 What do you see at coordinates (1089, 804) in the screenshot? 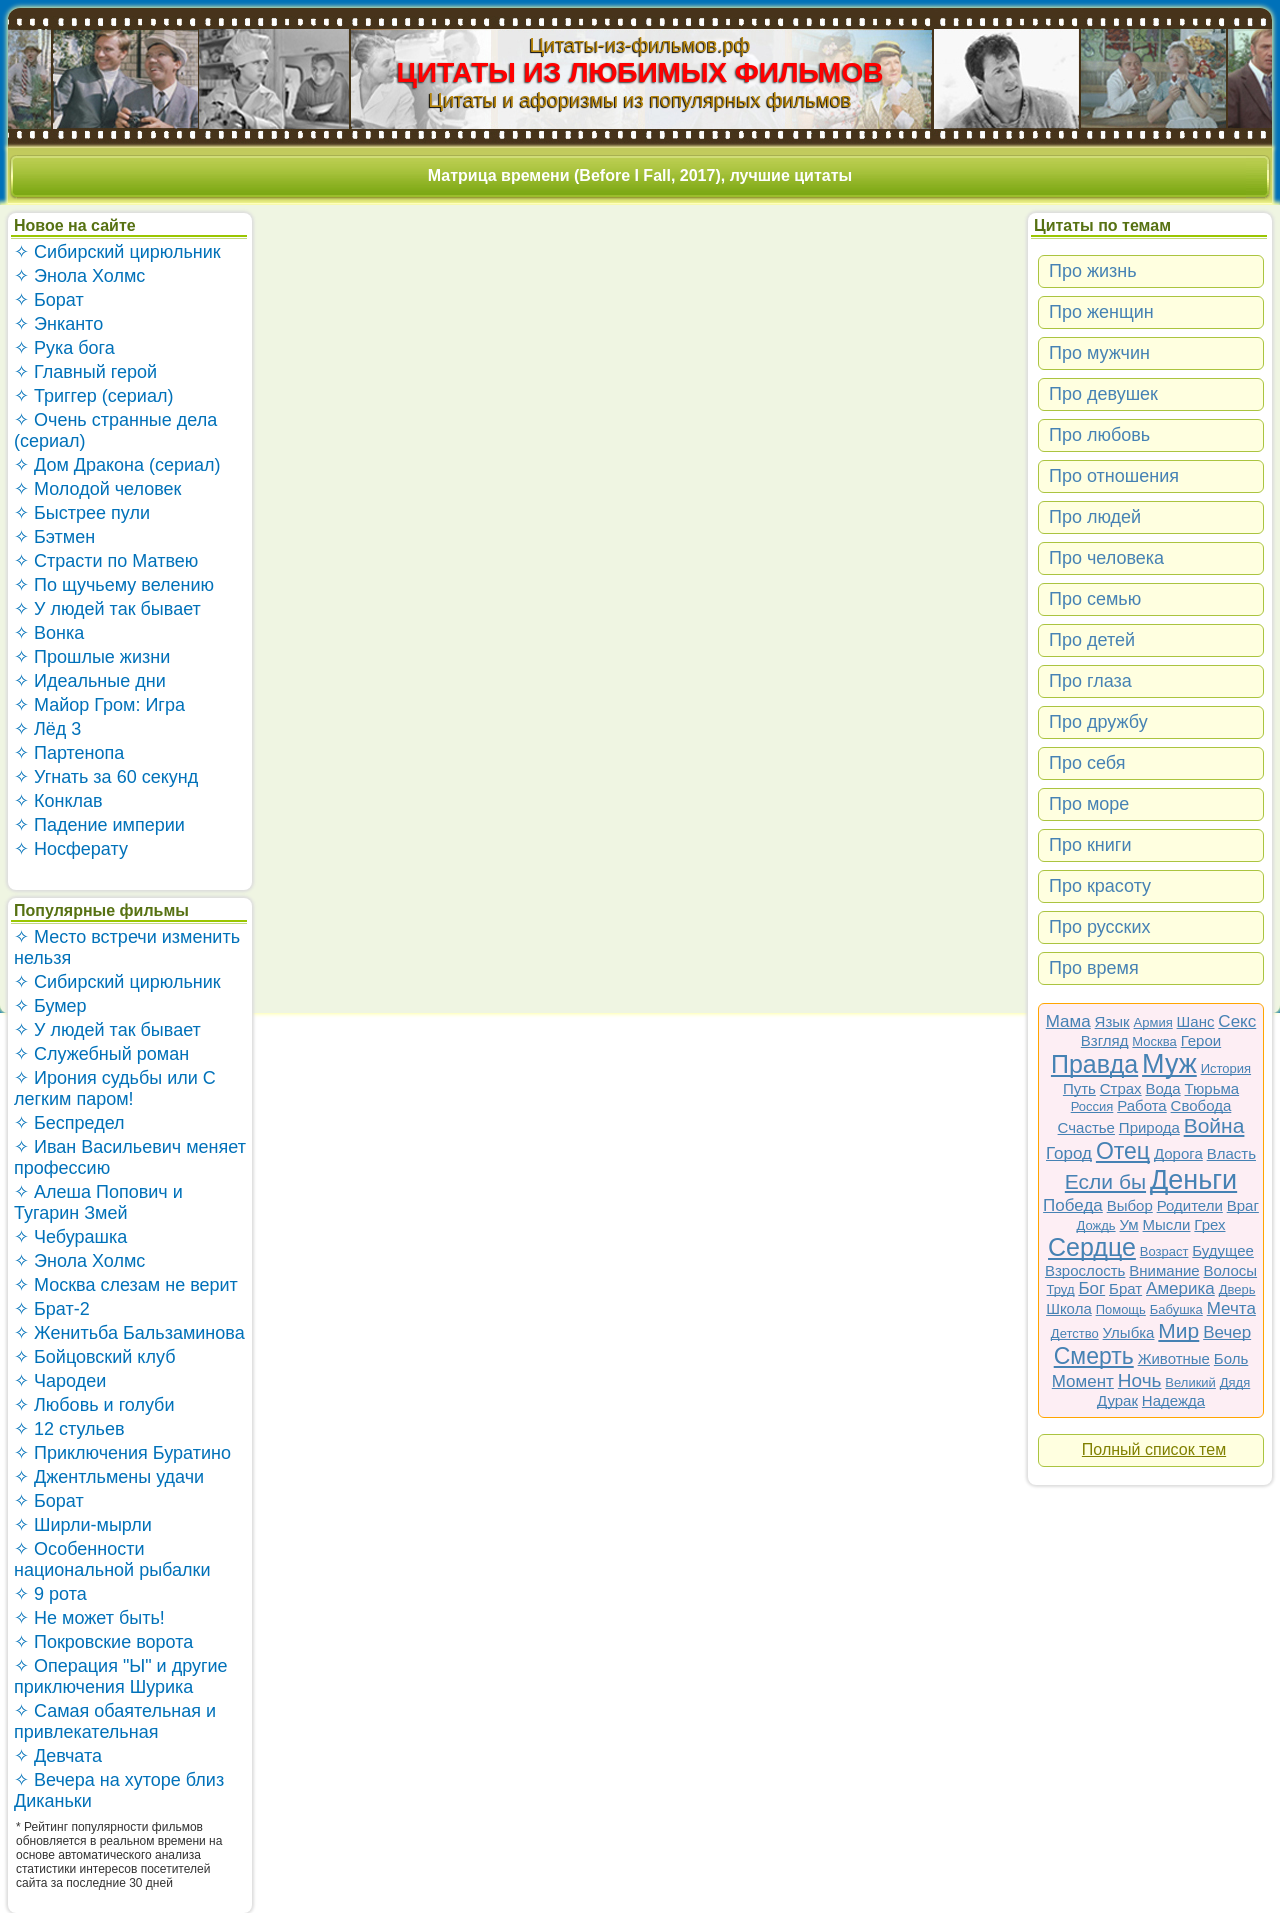
I see `Про море` at bounding box center [1089, 804].